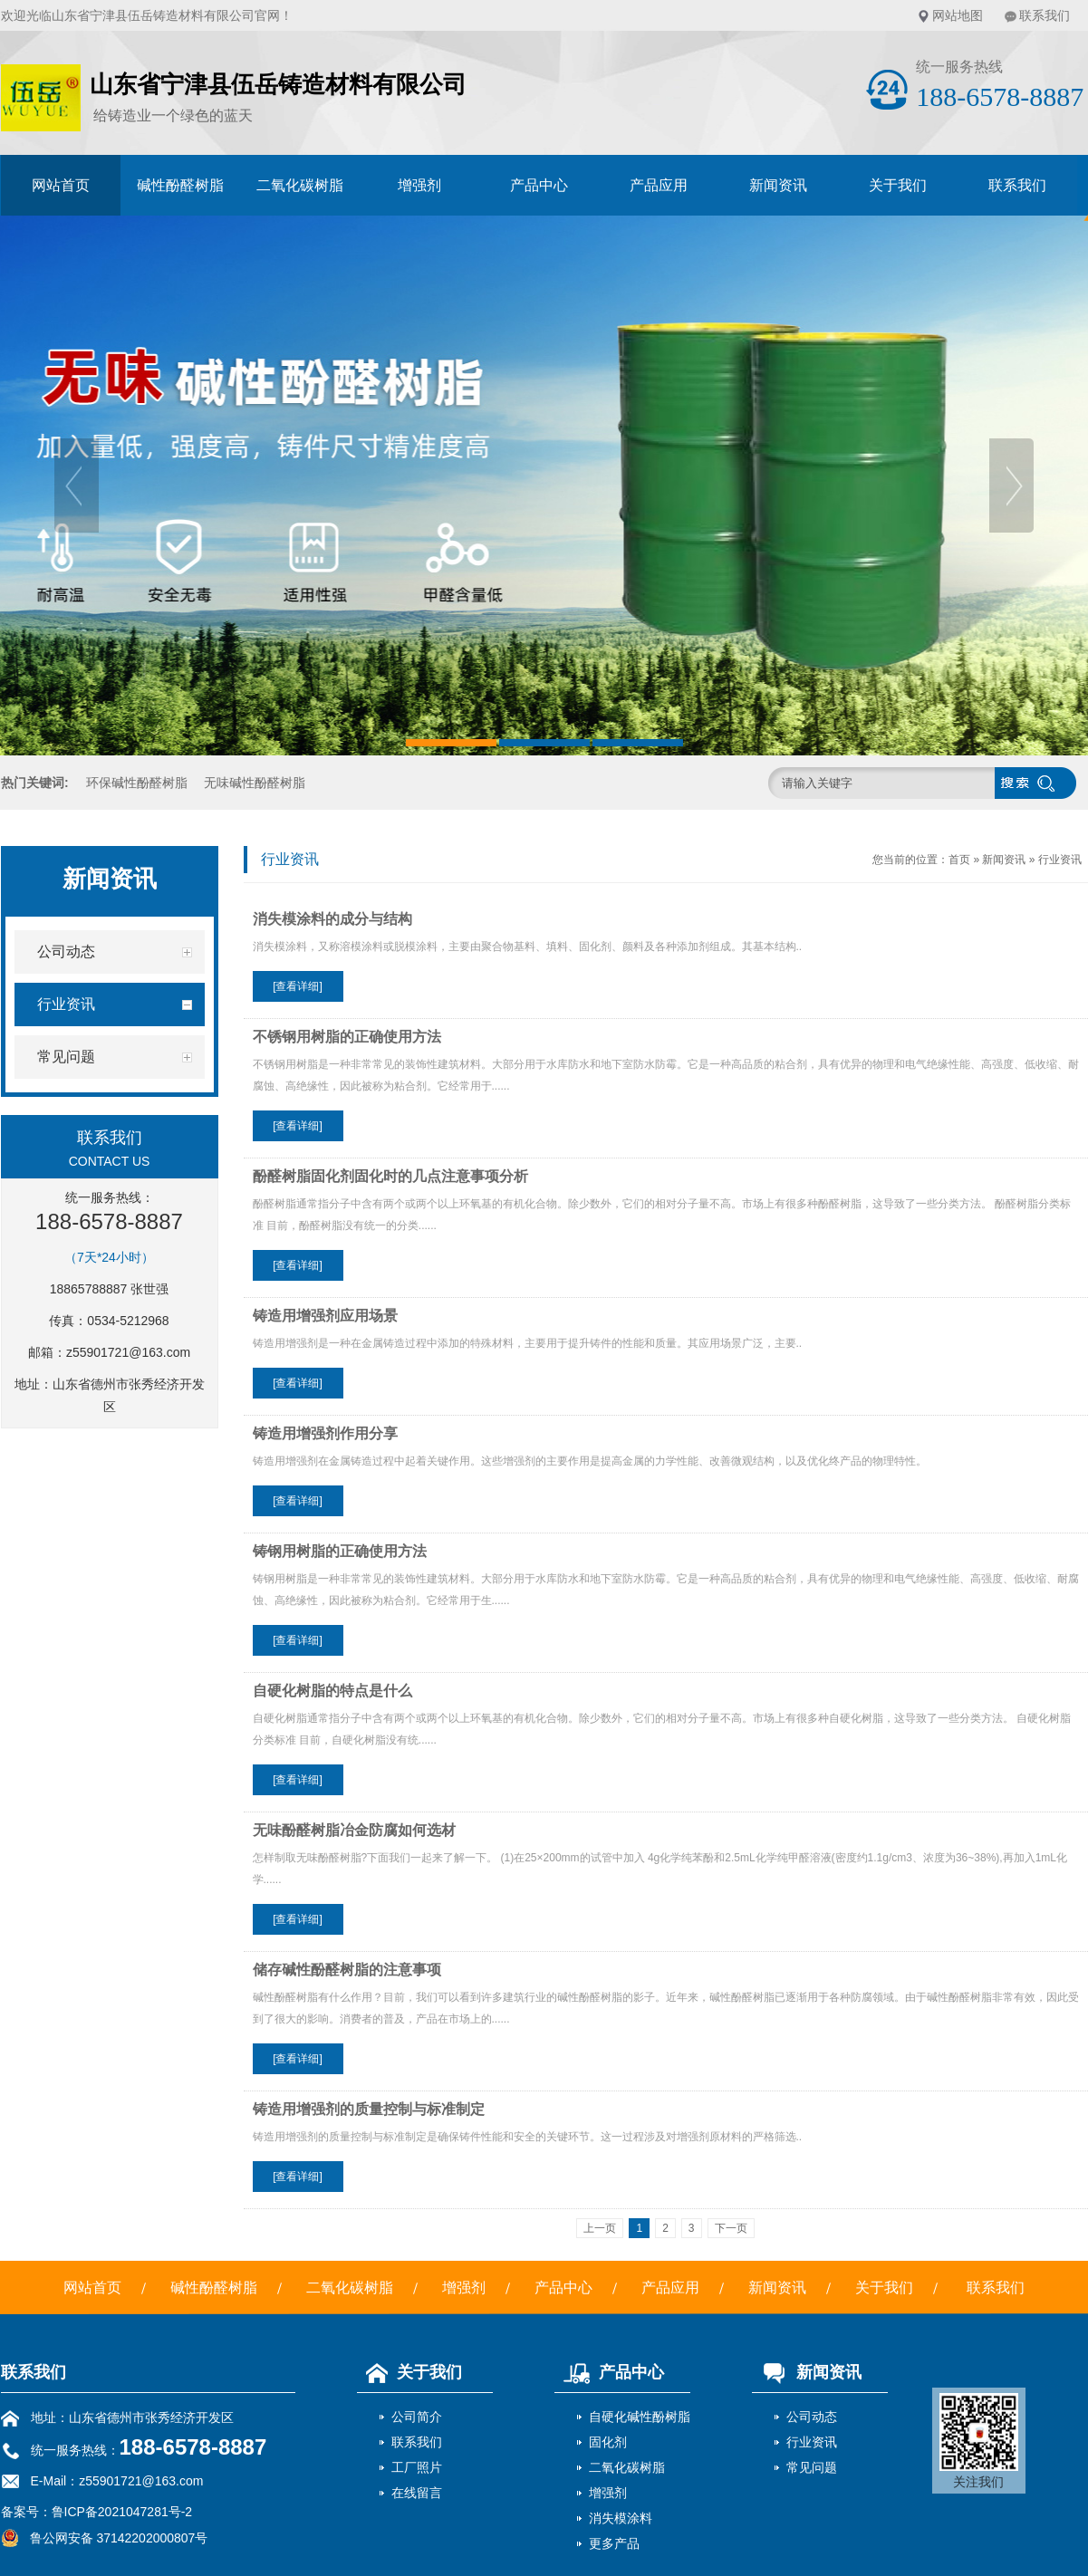 The image size is (1088, 2576). I want to click on 新闻资讯, so click(778, 185).